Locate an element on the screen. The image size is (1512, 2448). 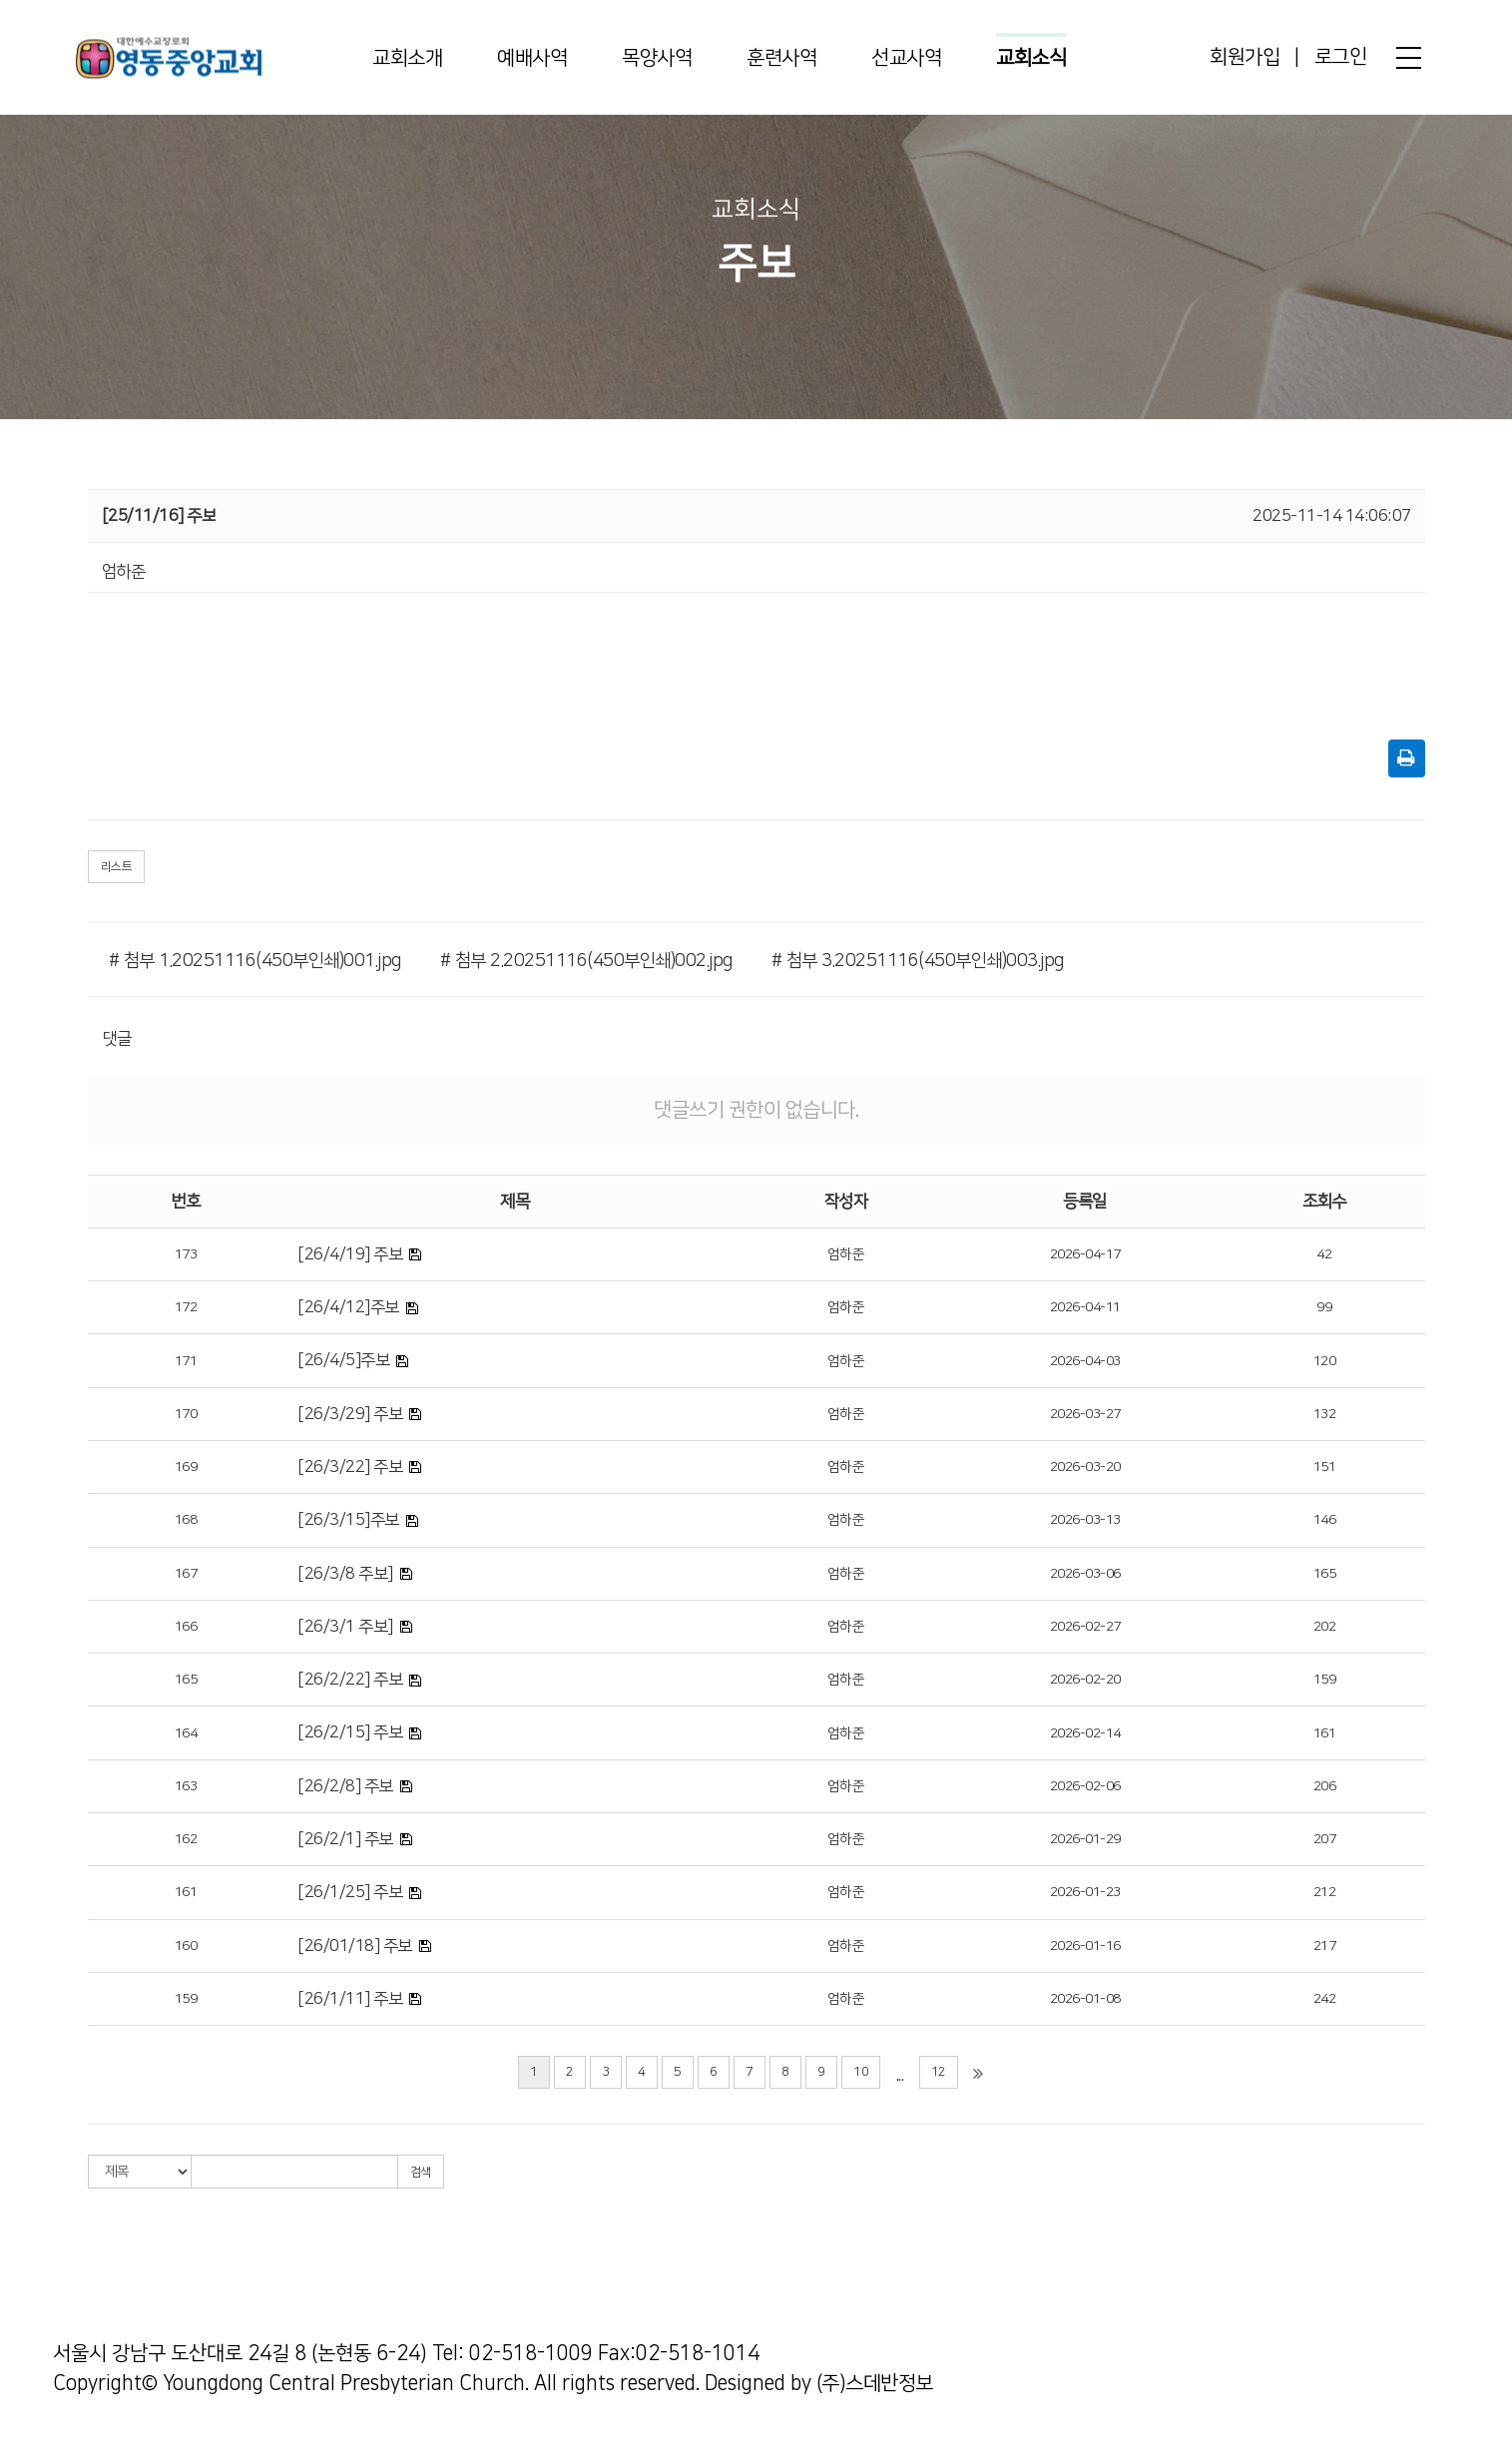
167 is located at coordinates (186, 1574).